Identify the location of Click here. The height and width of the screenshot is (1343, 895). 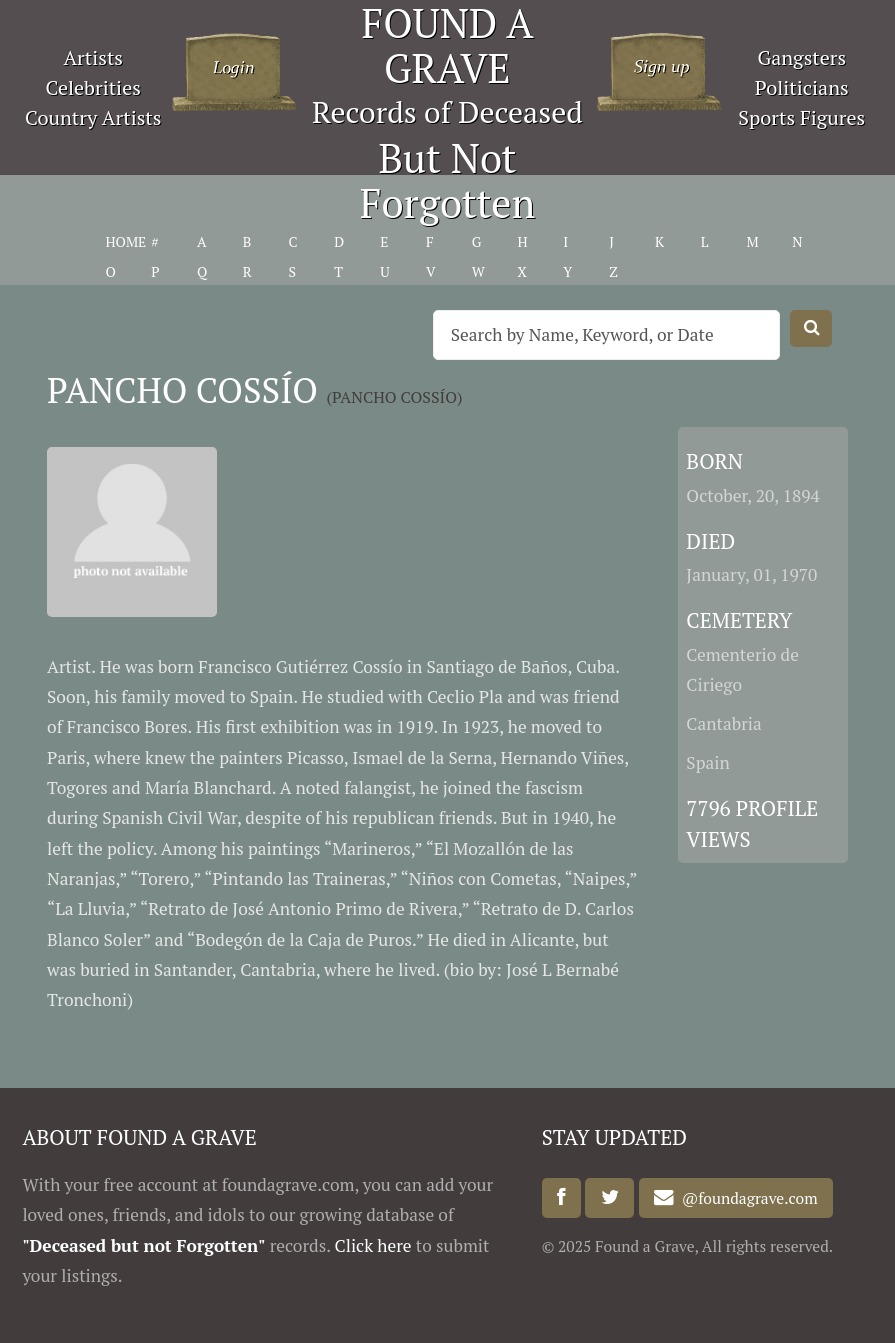
(373, 1245).